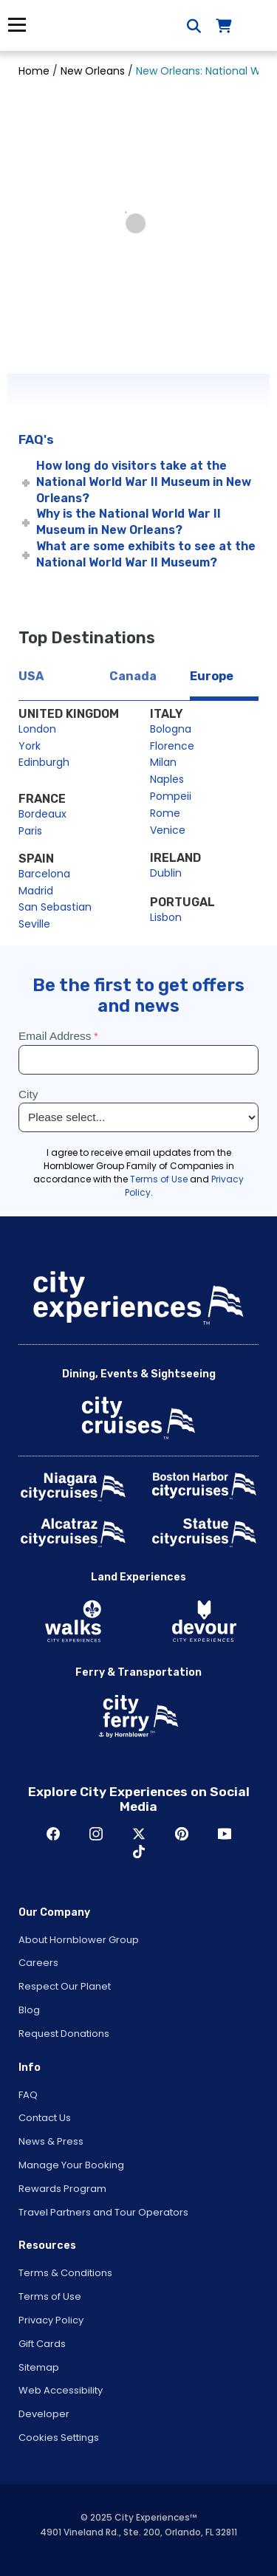 Image resolution: width=277 pixels, height=2576 pixels. I want to click on Instagram [Open Instagram in New Window], so click(96, 1833).